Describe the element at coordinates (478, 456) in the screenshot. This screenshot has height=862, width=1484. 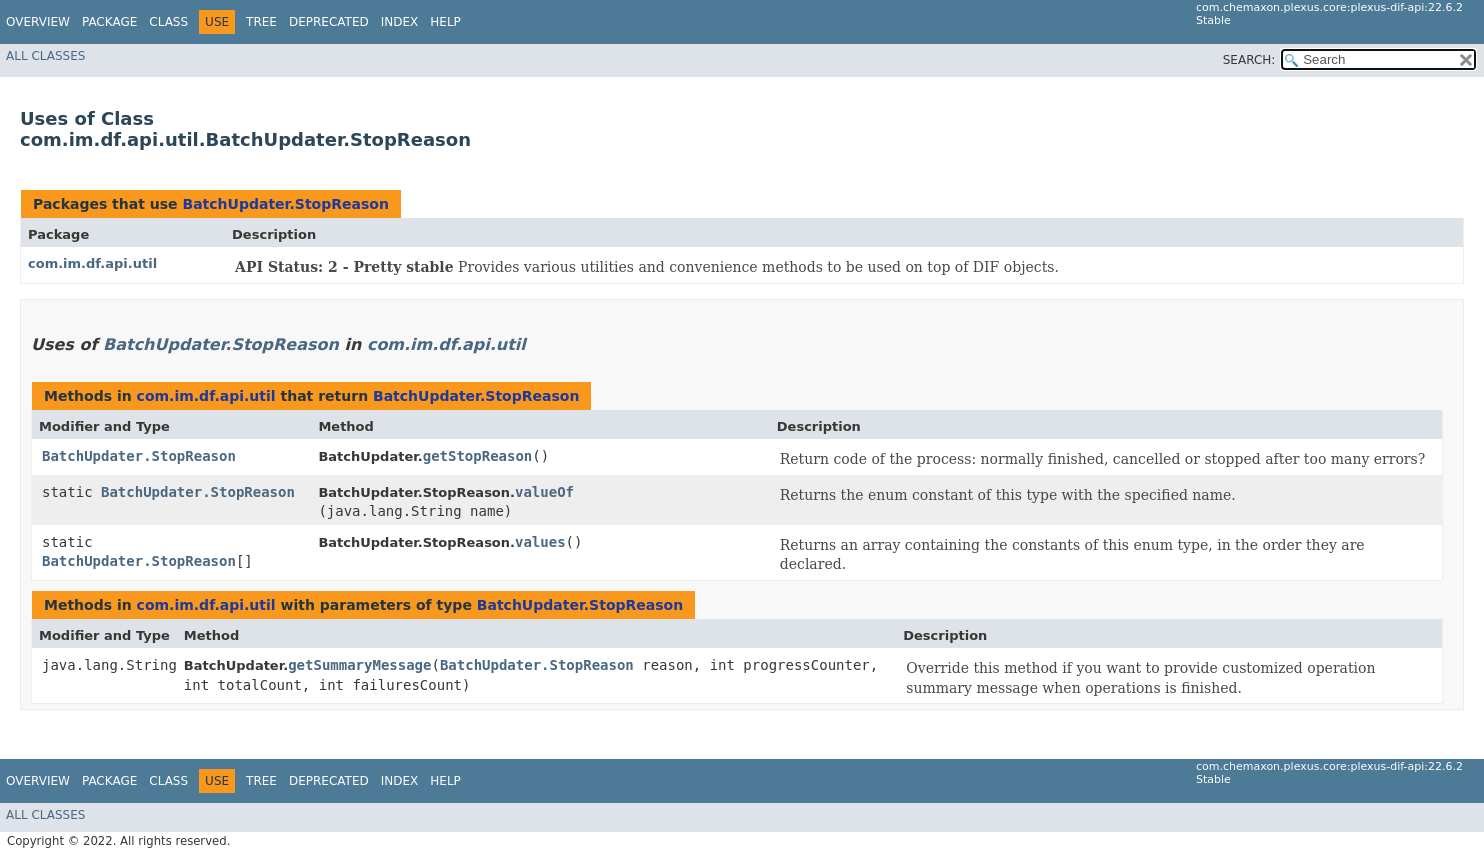
I see `getStopReason` at that location.